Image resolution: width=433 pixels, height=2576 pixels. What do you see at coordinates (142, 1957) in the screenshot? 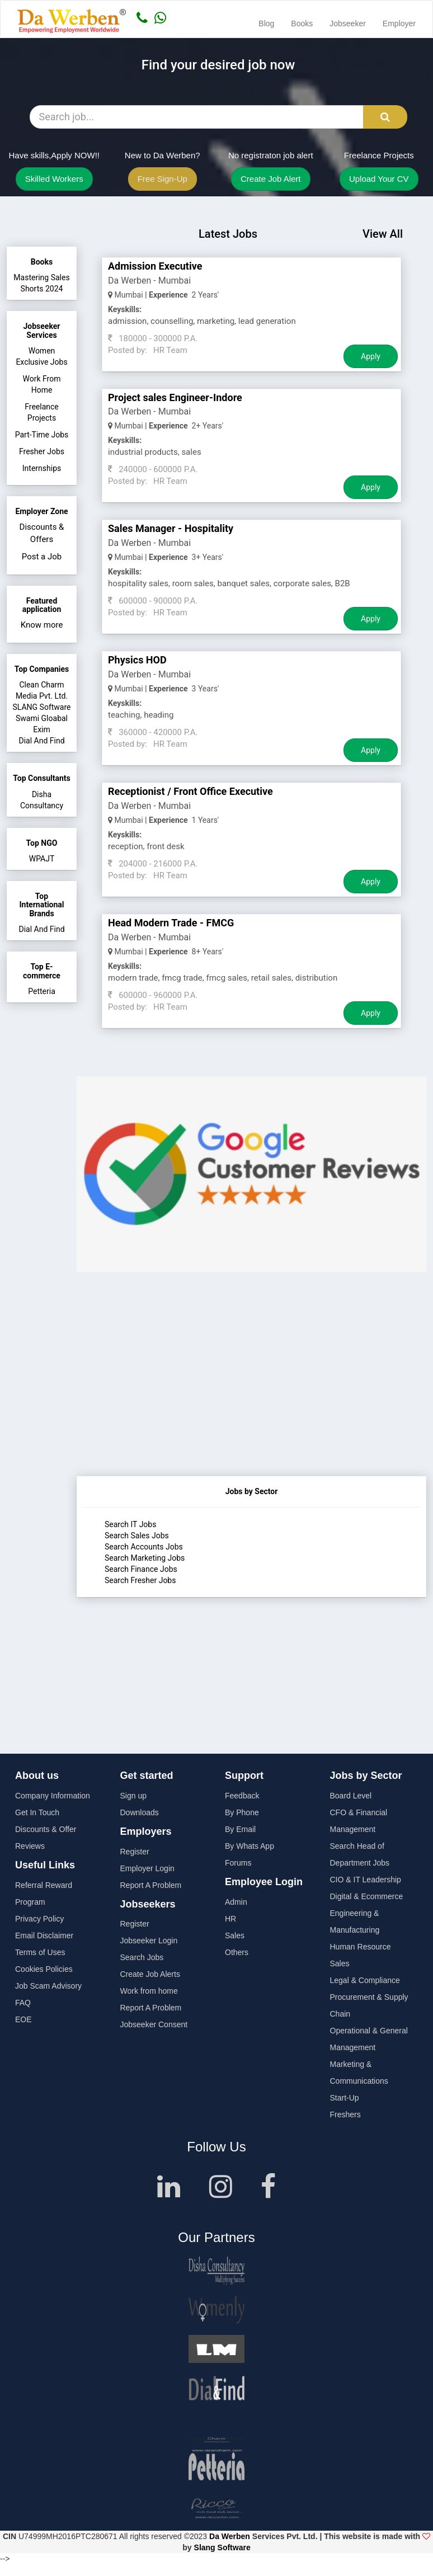
I see `Search Jobs` at bounding box center [142, 1957].